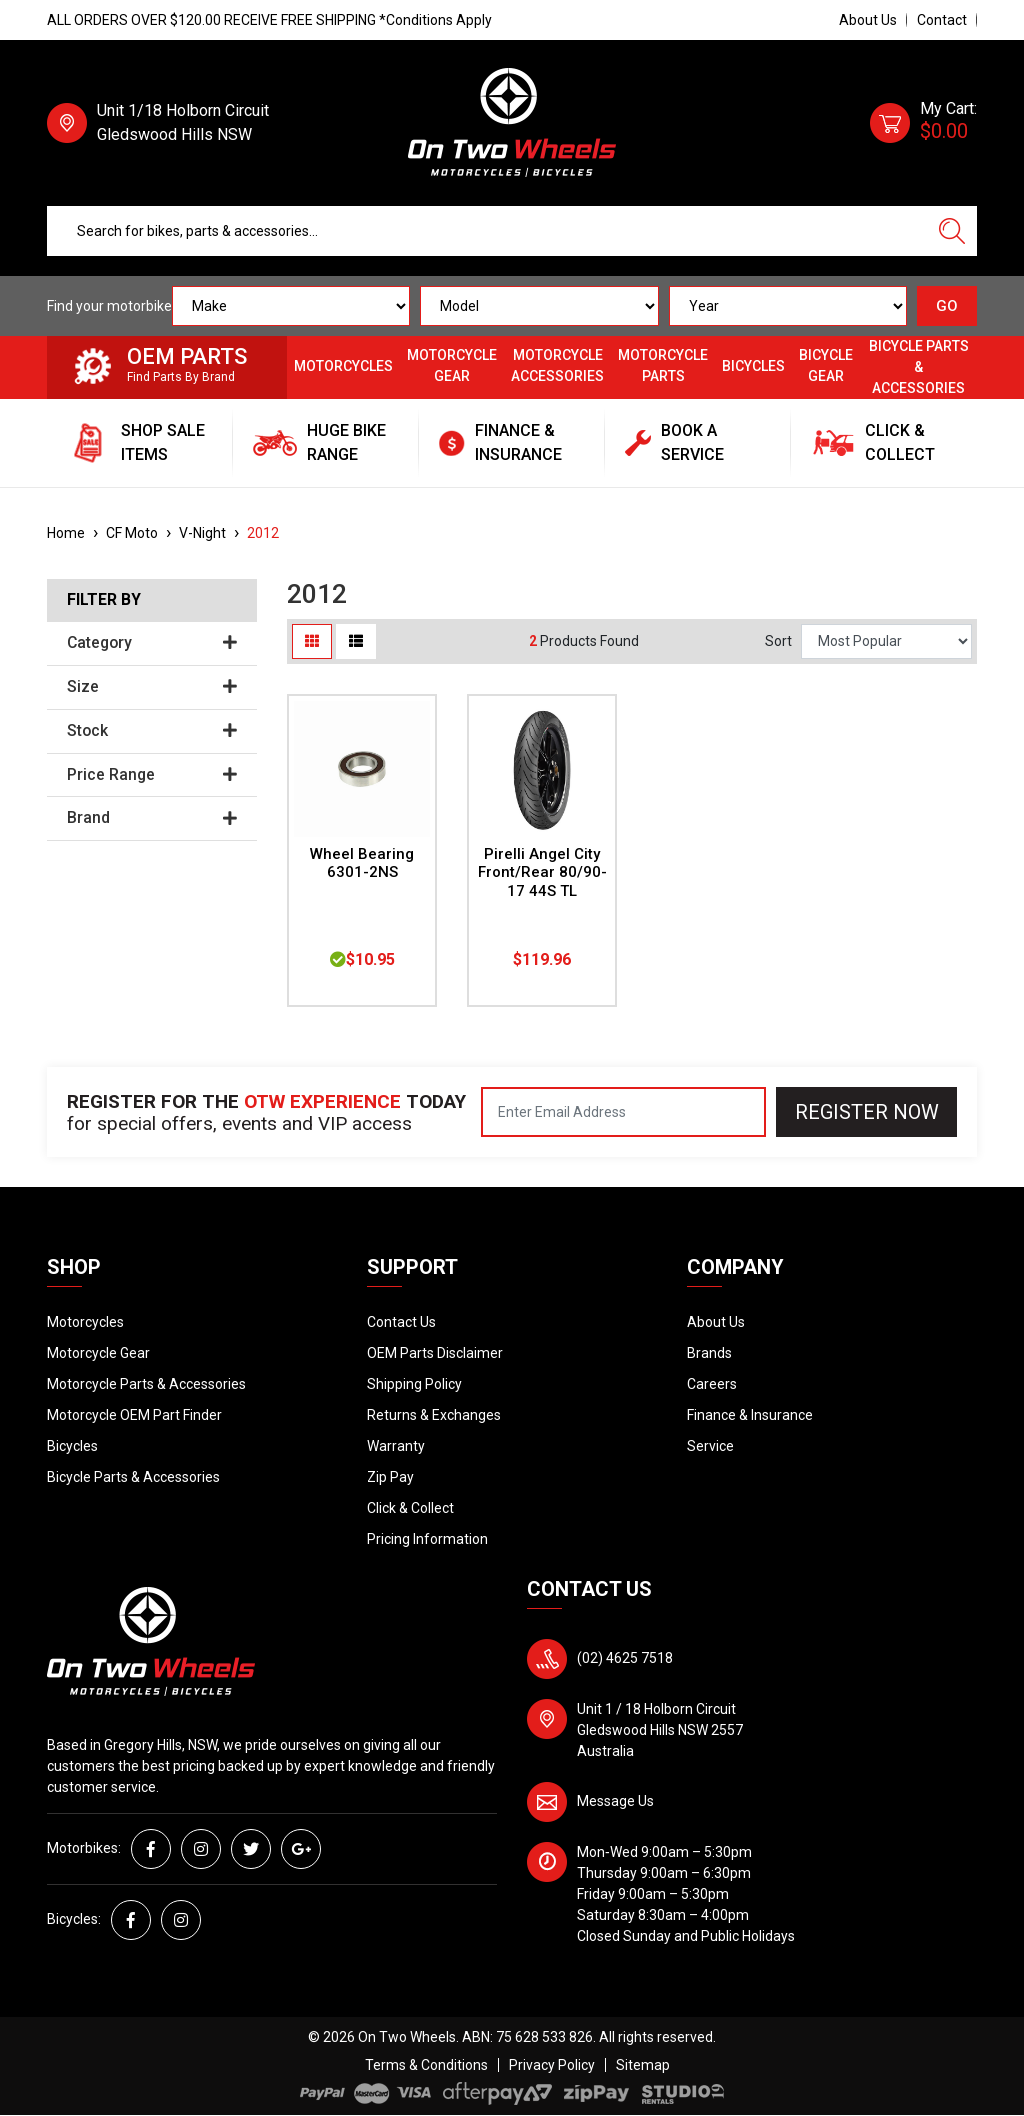 This screenshot has height=2116, width=1024. Describe the element at coordinates (778, 641) in the screenshot. I see `Sort` at that location.